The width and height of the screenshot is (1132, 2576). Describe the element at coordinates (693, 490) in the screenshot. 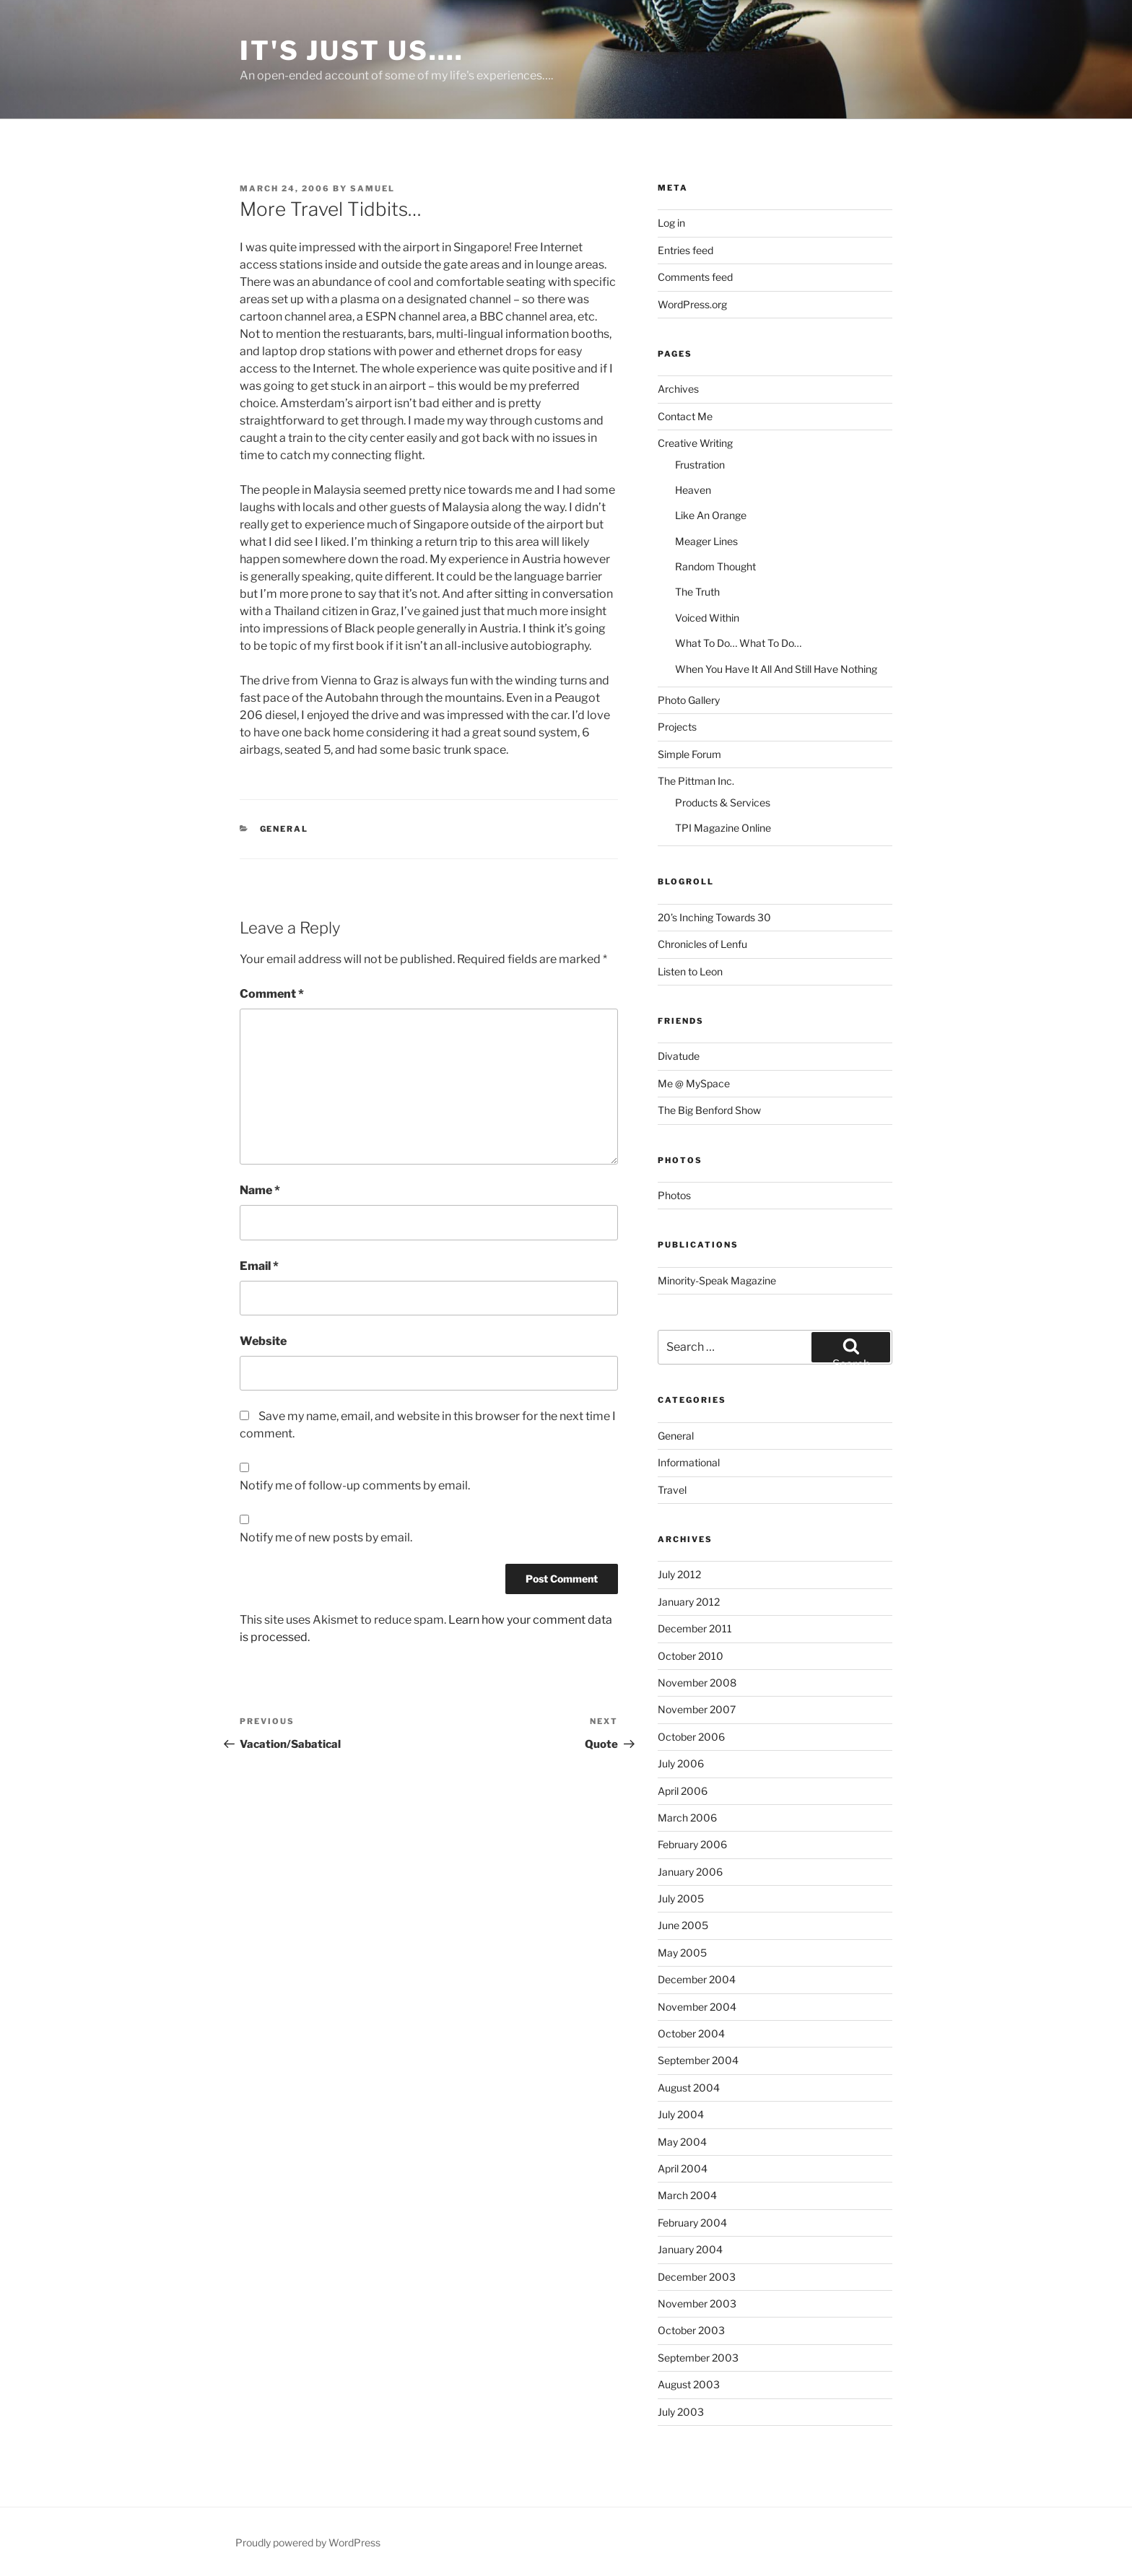

I see `Heaven` at that location.